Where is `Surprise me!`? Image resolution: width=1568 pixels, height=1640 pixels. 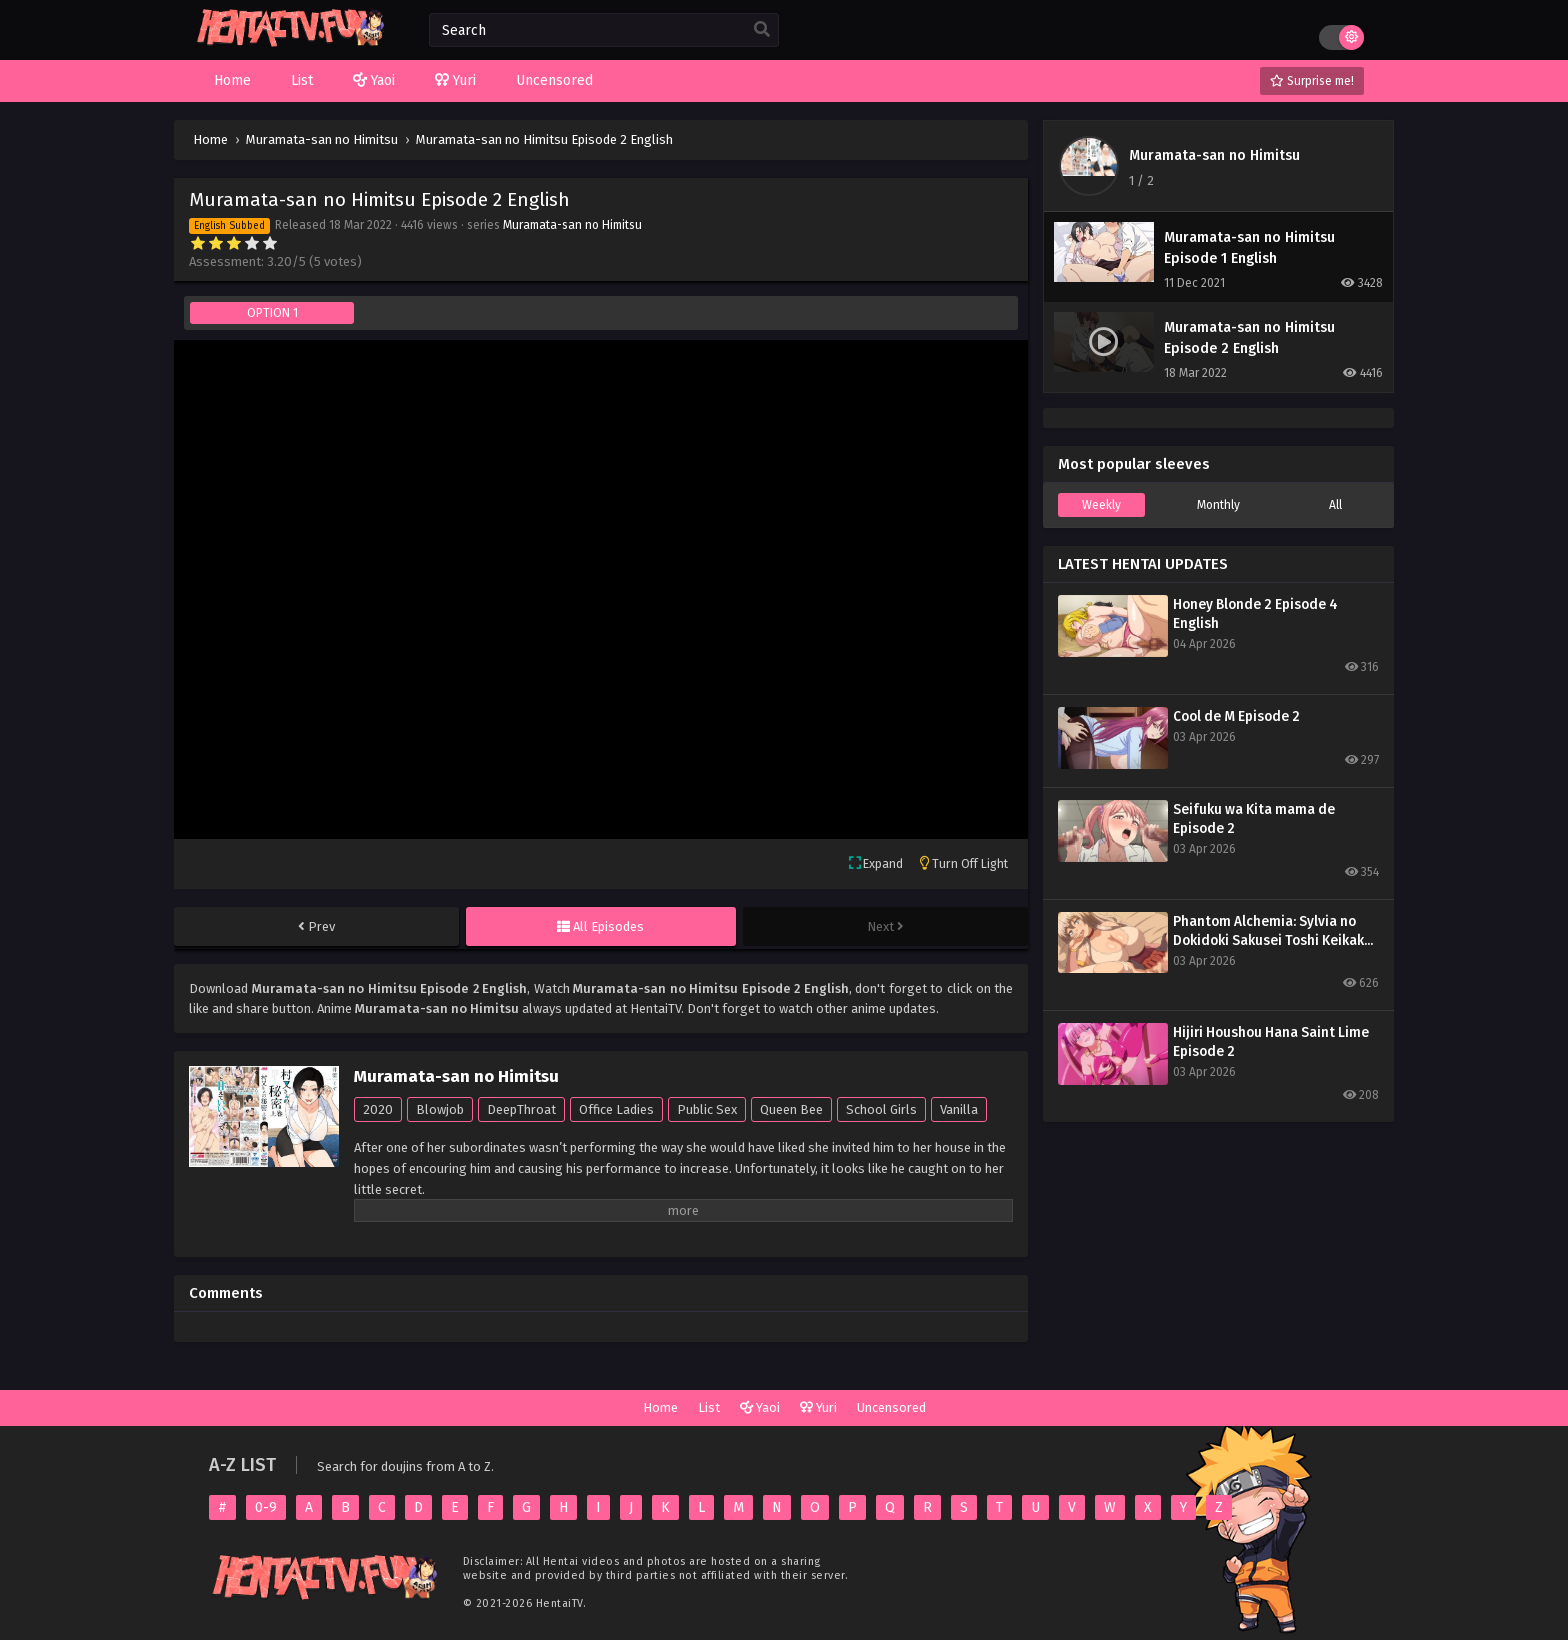
Surprise me! is located at coordinates (1312, 81).